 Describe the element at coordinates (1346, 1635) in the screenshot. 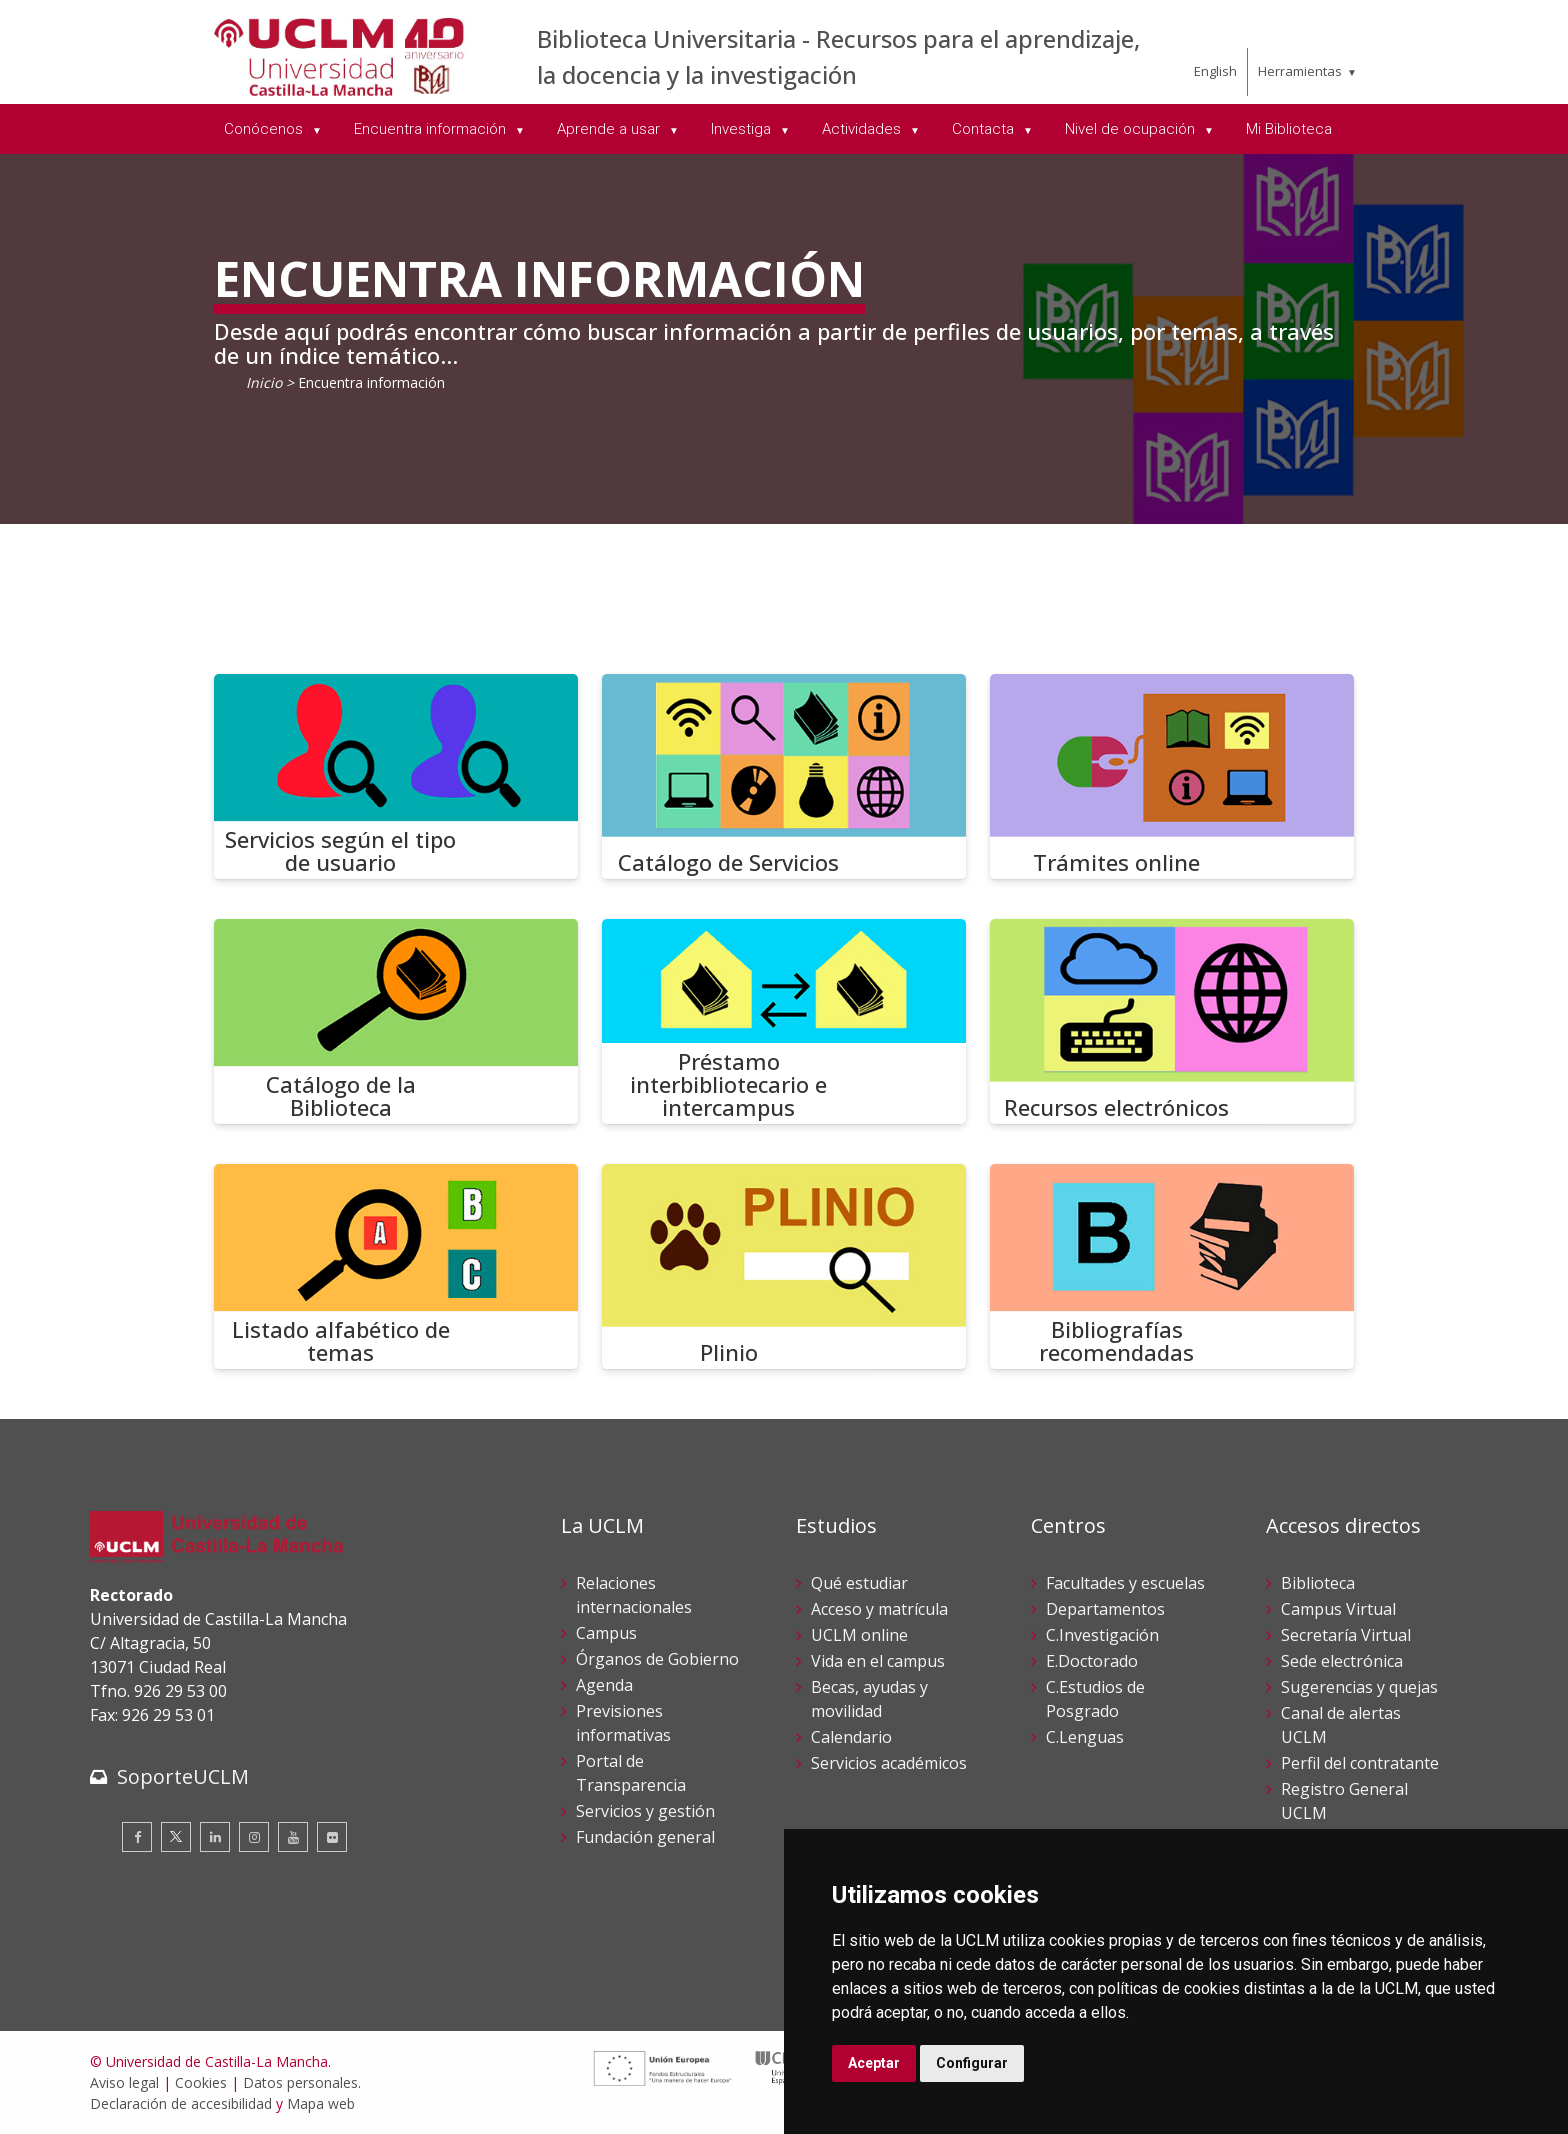

I see `Secretaría Virtual` at that location.